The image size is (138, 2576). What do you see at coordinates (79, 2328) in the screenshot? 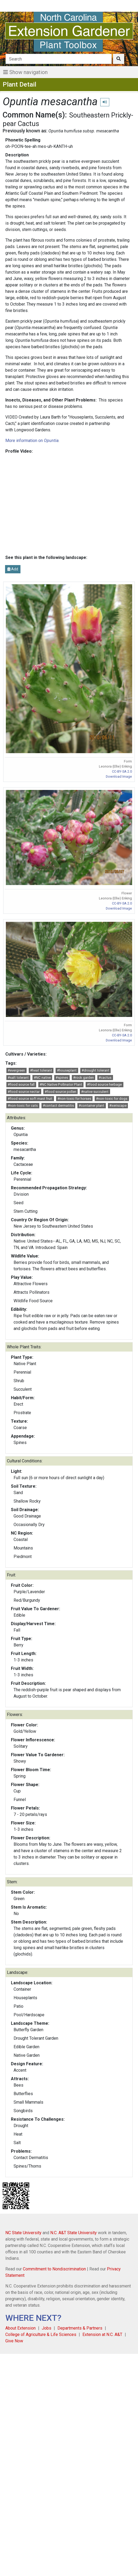
I see `Departments & Partners` at bounding box center [79, 2328].